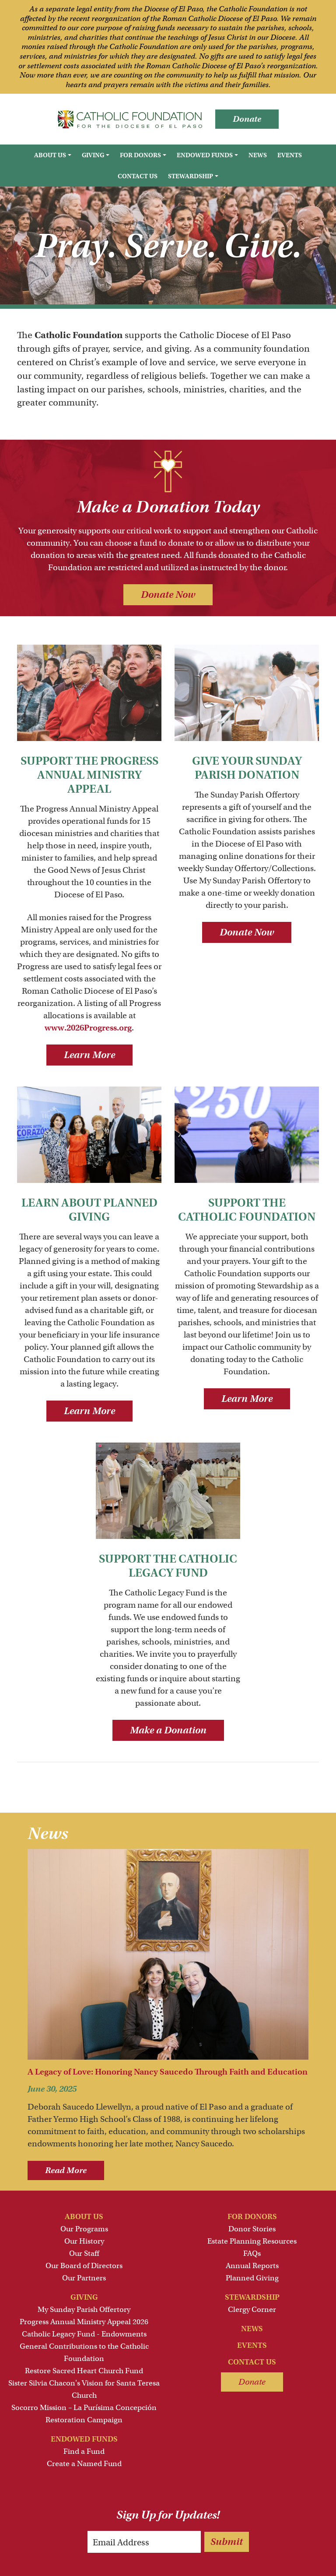 Image resolution: width=336 pixels, height=2576 pixels. Describe the element at coordinates (93, 155) in the screenshot. I see `Giving [button]` at that location.